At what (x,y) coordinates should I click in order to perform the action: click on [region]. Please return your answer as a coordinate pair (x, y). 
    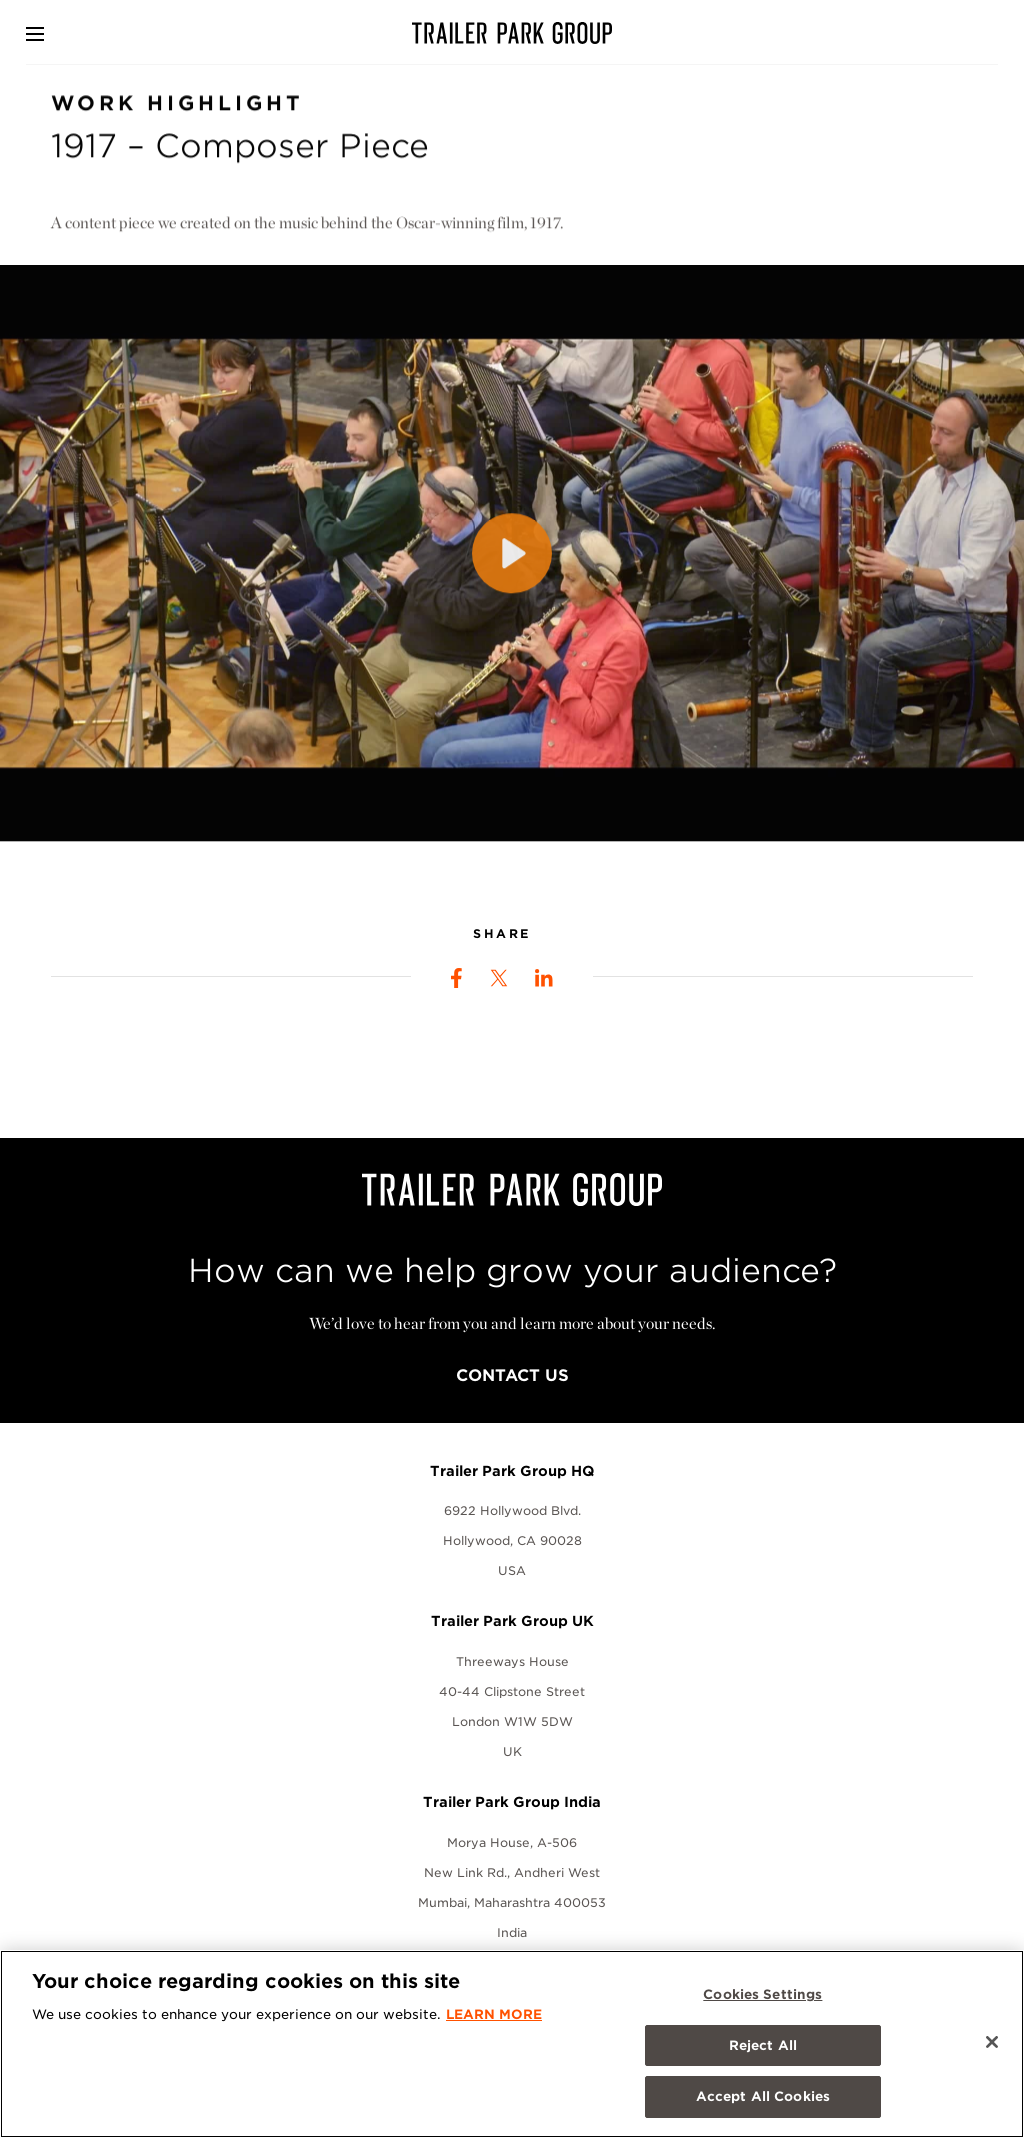
    Looking at the image, I should click on (512, 2044).